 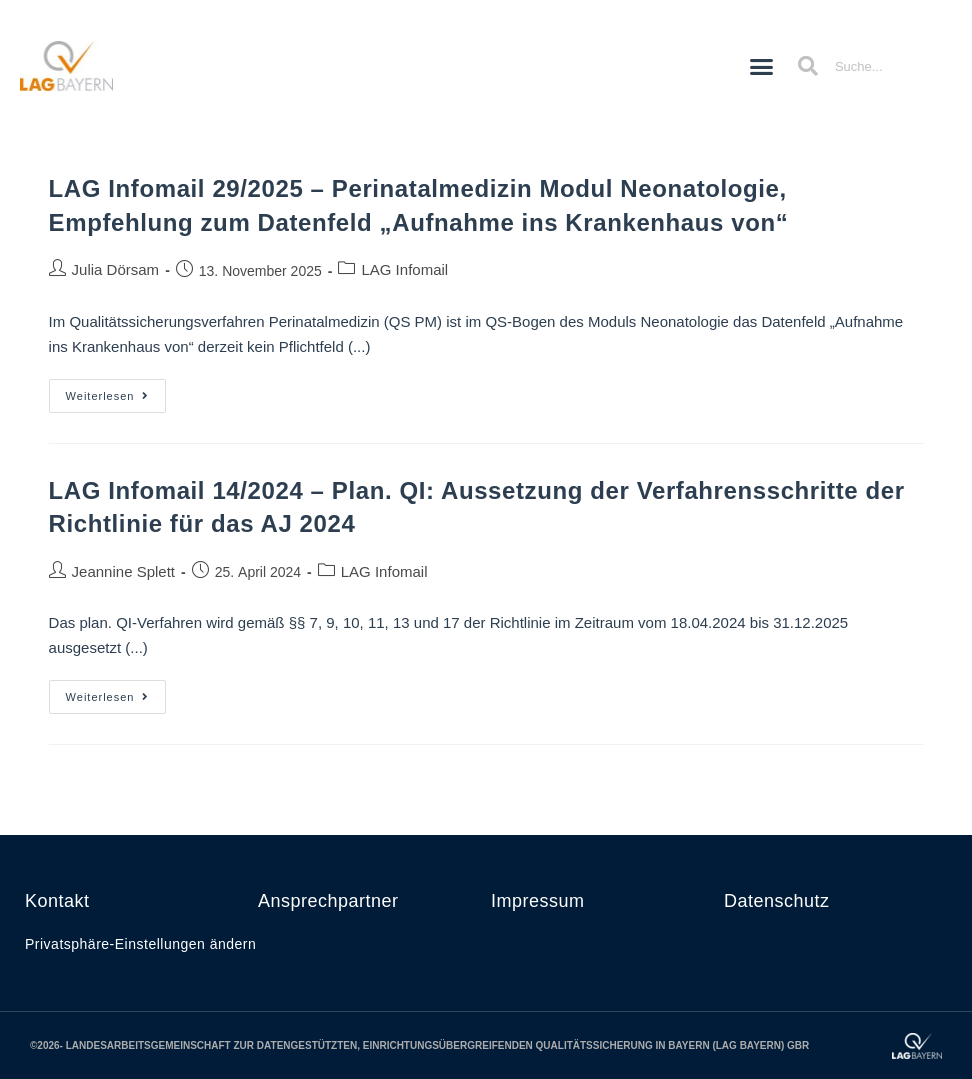 What do you see at coordinates (777, 901) in the screenshot?
I see `Datenschutz` at bounding box center [777, 901].